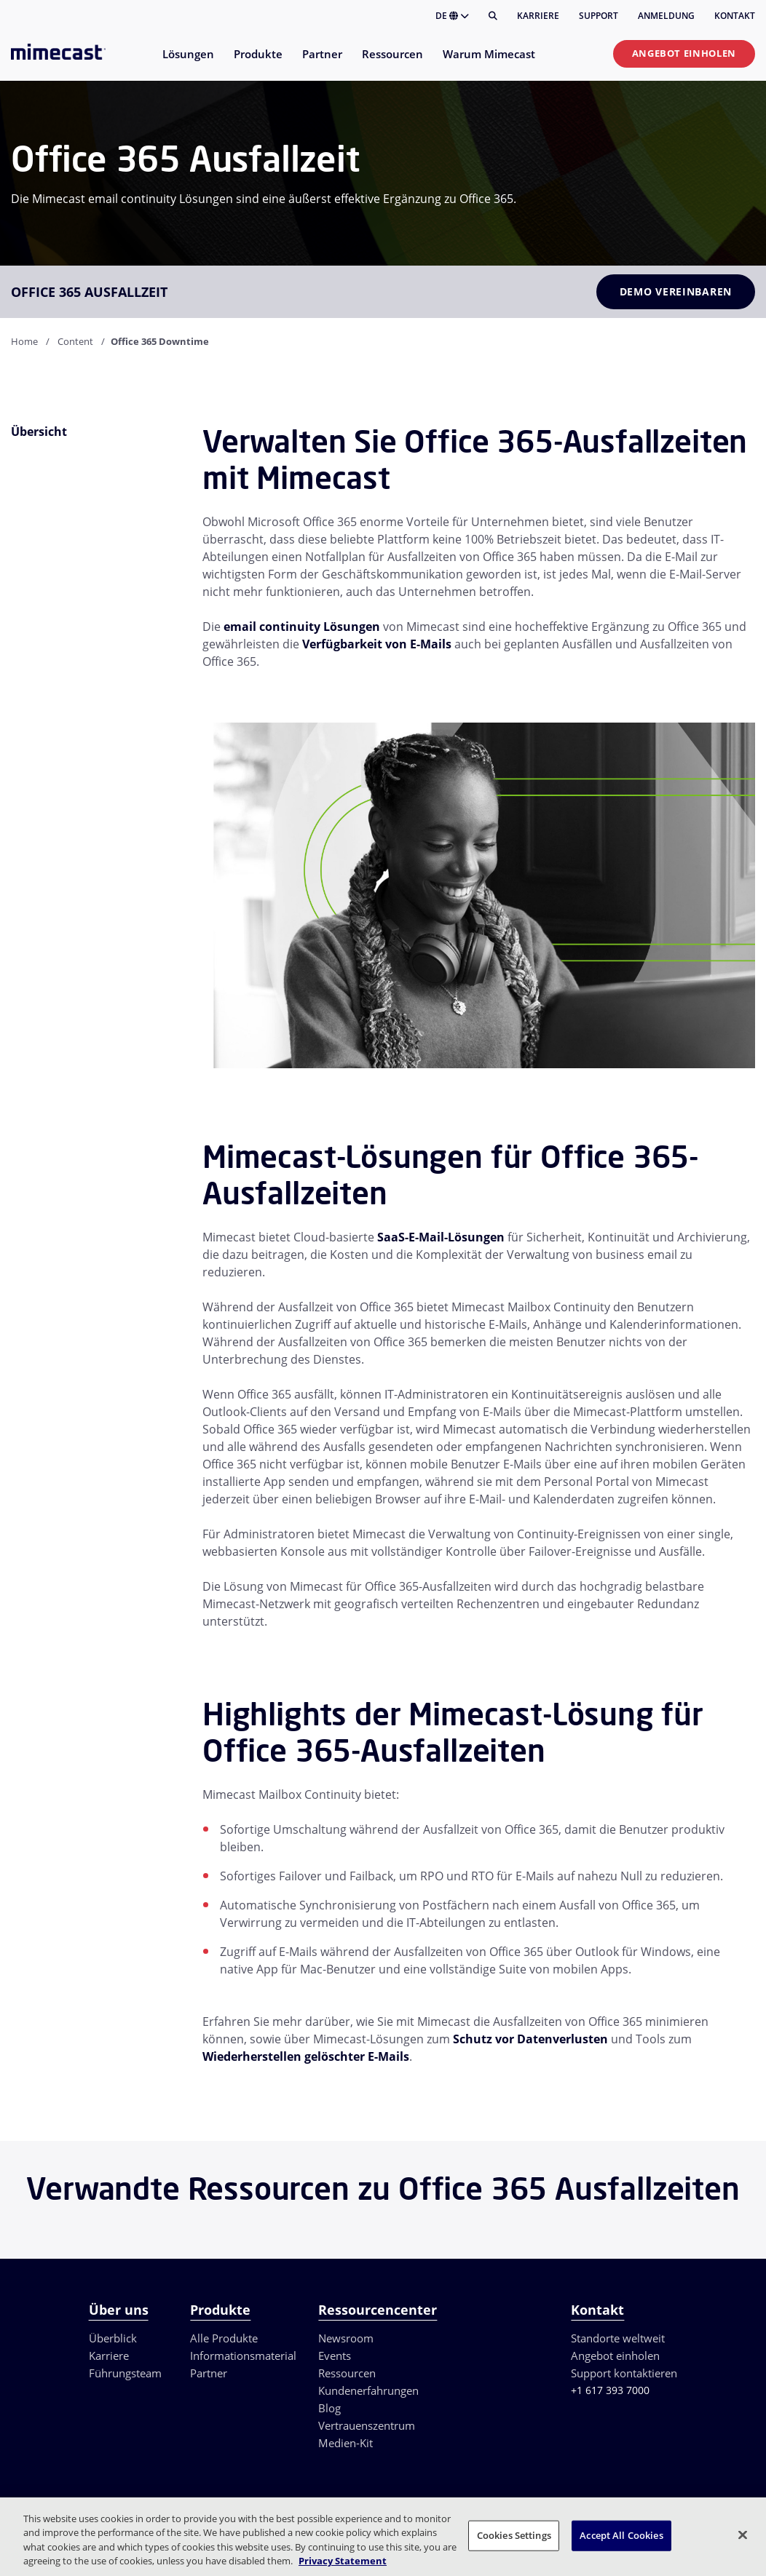  Describe the element at coordinates (346, 2338) in the screenshot. I see `Newsroom` at that location.